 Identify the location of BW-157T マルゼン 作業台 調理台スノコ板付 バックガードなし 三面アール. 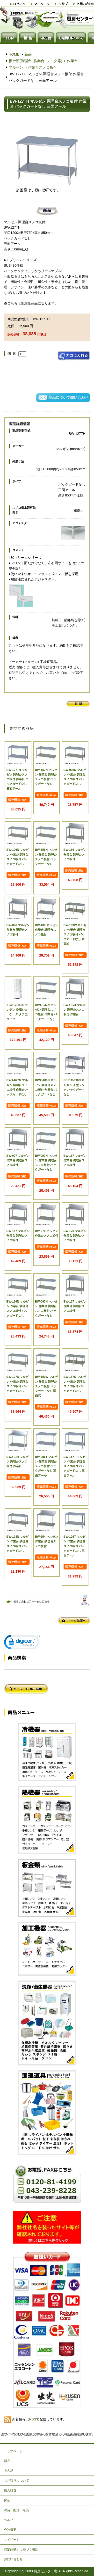
(75, 1466).